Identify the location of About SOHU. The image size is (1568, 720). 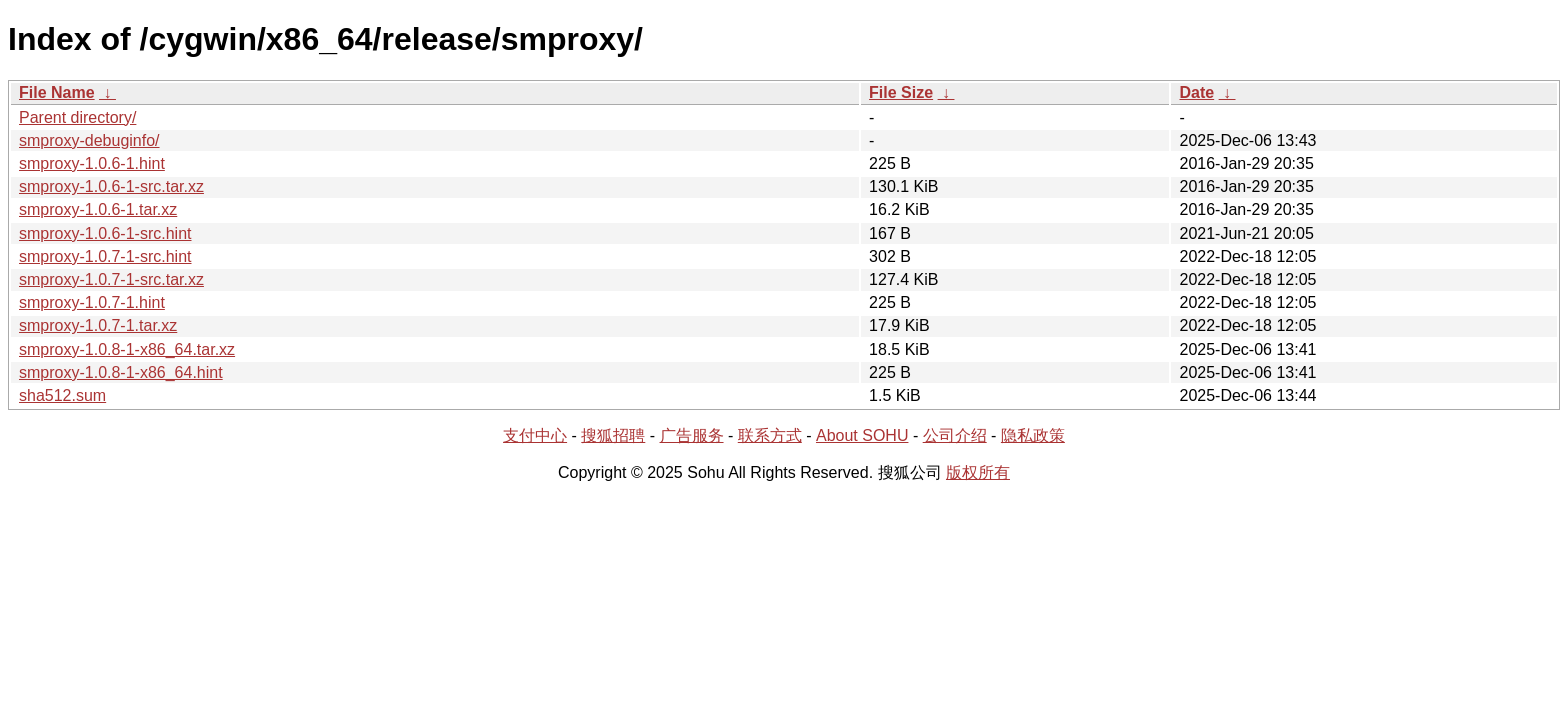
(862, 435).